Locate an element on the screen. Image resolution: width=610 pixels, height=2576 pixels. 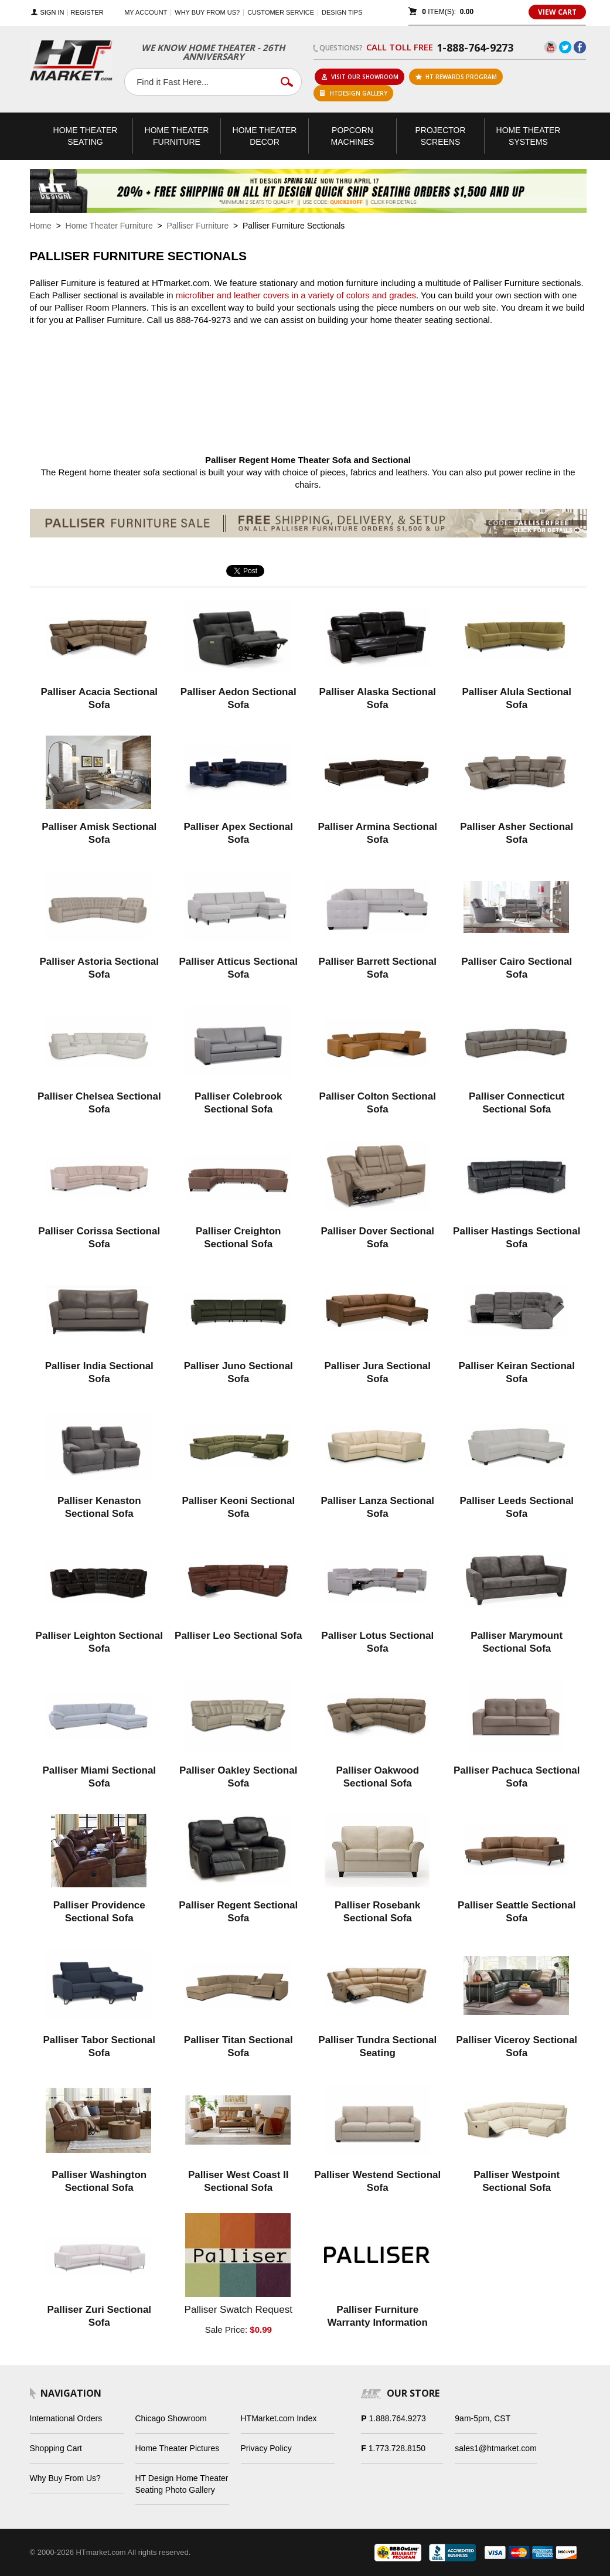
Why buy from us? is located at coordinates (207, 12).